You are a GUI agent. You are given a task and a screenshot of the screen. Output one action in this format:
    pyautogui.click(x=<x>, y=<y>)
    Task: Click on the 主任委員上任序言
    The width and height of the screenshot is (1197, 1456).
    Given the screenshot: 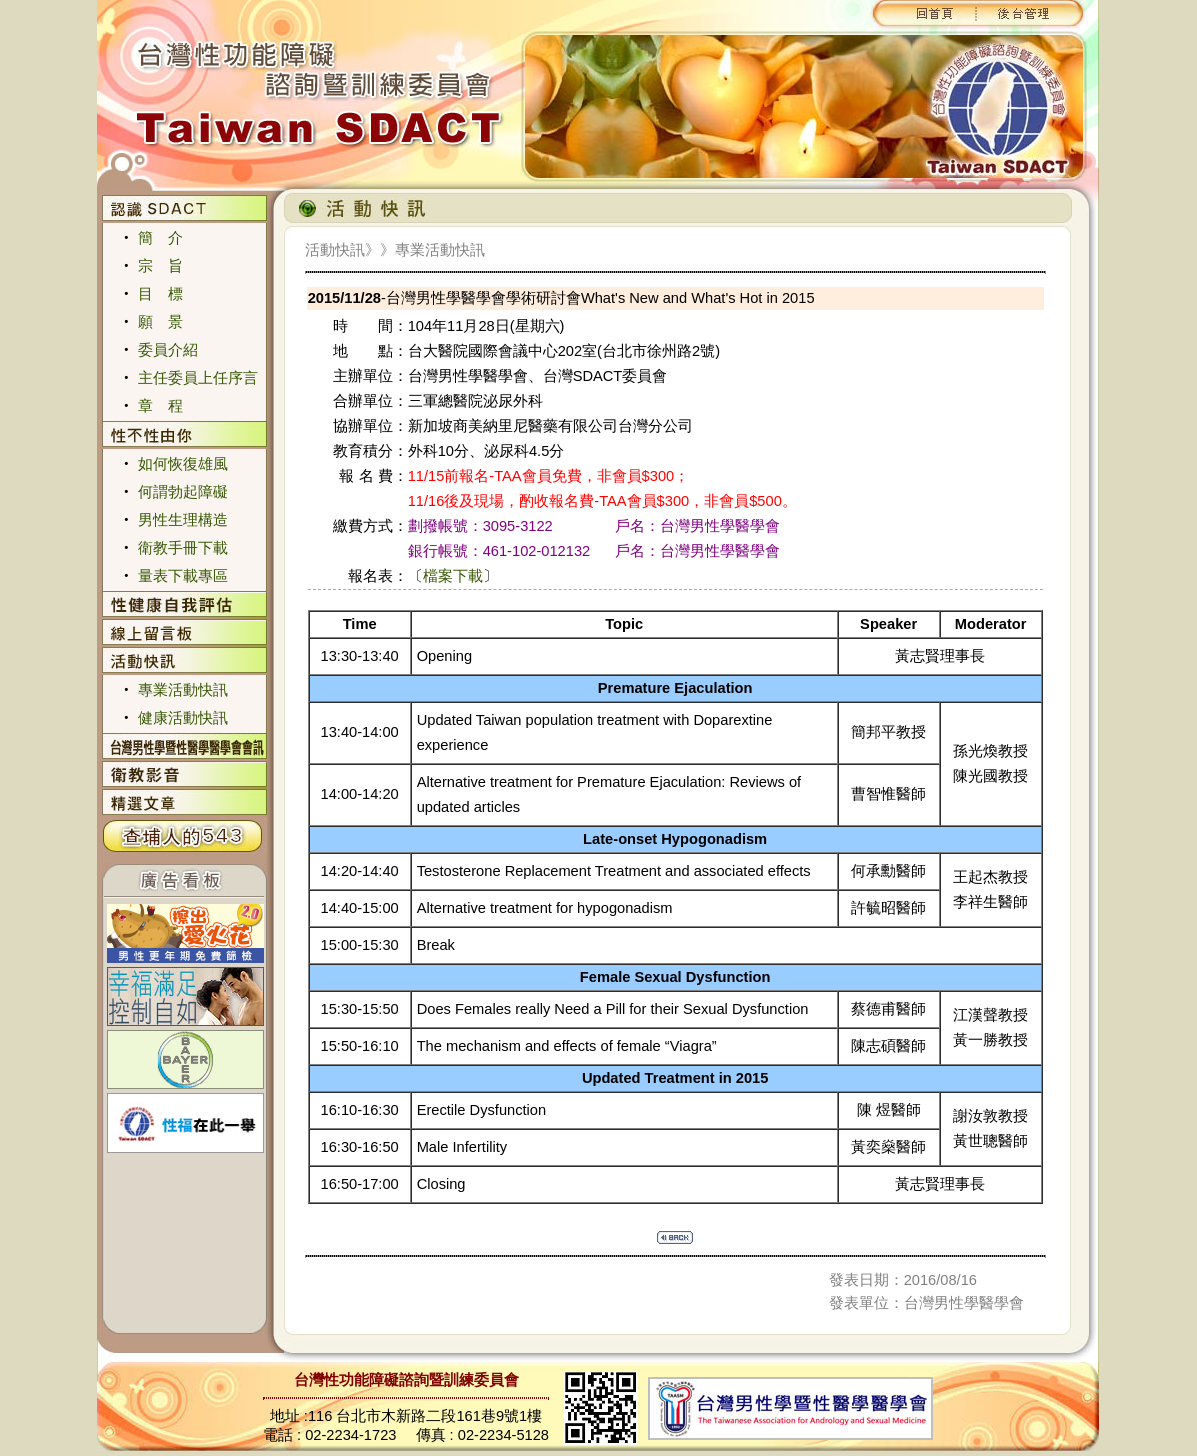 What is the action you would take?
    pyautogui.click(x=198, y=378)
    